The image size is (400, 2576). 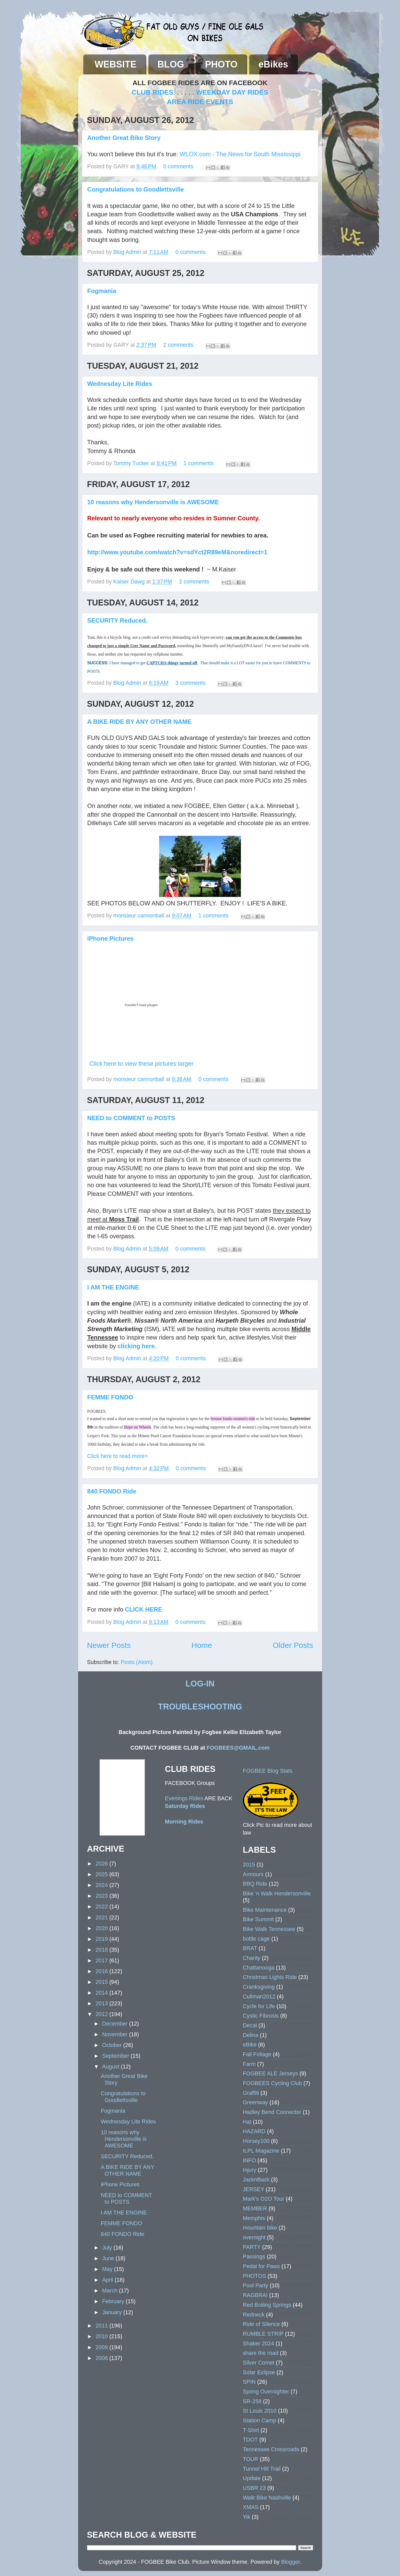 I want to click on Decal, so click(x=250, y=2025).